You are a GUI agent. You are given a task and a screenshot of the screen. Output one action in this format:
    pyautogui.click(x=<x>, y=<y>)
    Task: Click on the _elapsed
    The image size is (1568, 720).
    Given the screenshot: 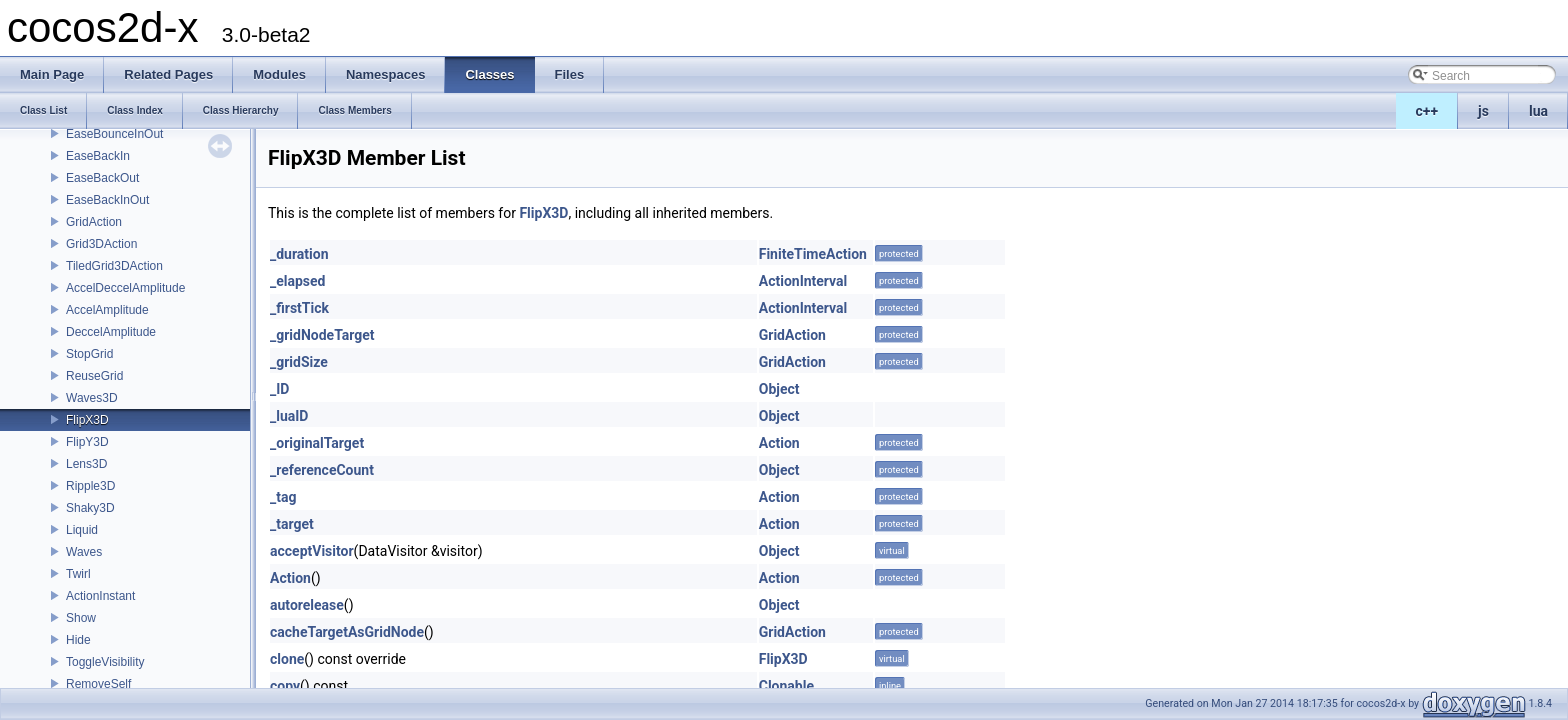 What is the action you would take?
    pyautogui.click(x=298, y=281)
    